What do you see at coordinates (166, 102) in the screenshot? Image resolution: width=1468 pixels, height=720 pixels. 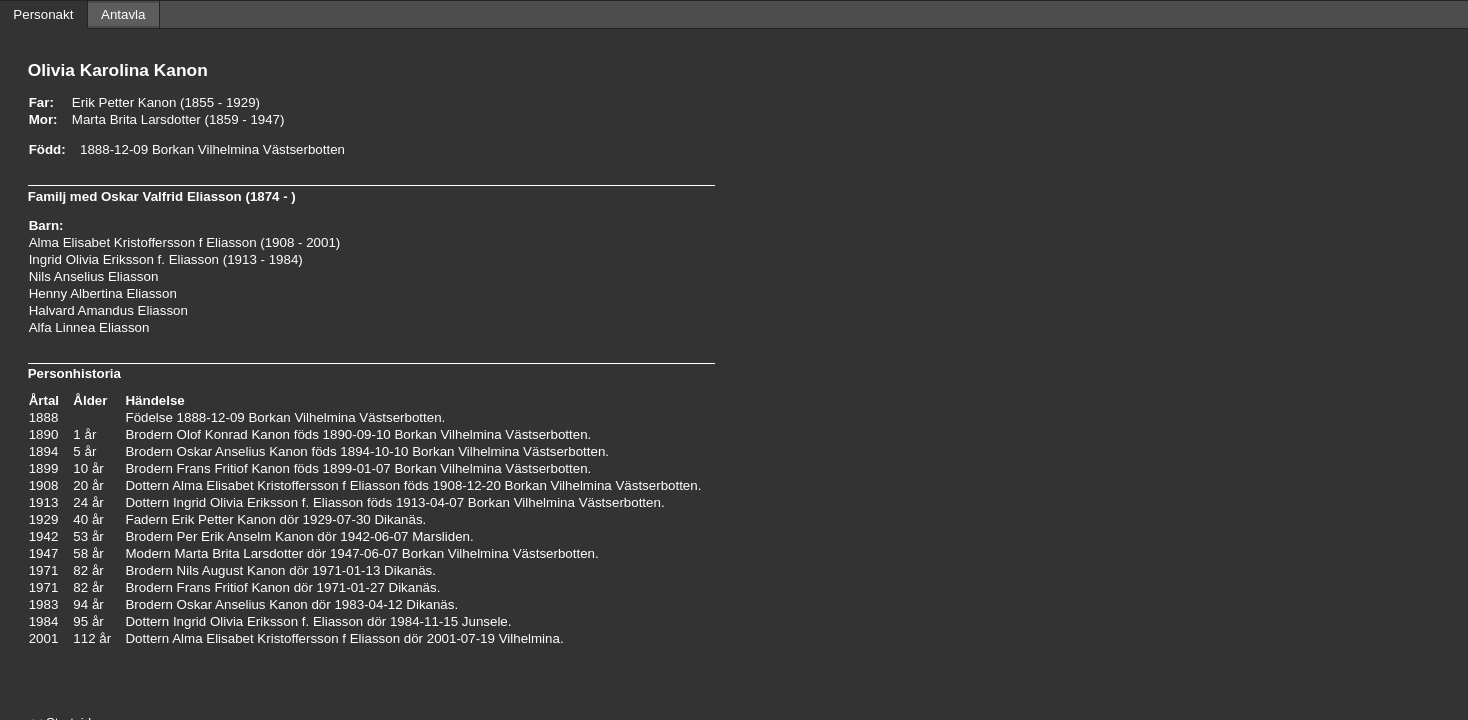 I see `Erik Petter Kanon (1855 - 1929)` at bounding box center [166, 102].